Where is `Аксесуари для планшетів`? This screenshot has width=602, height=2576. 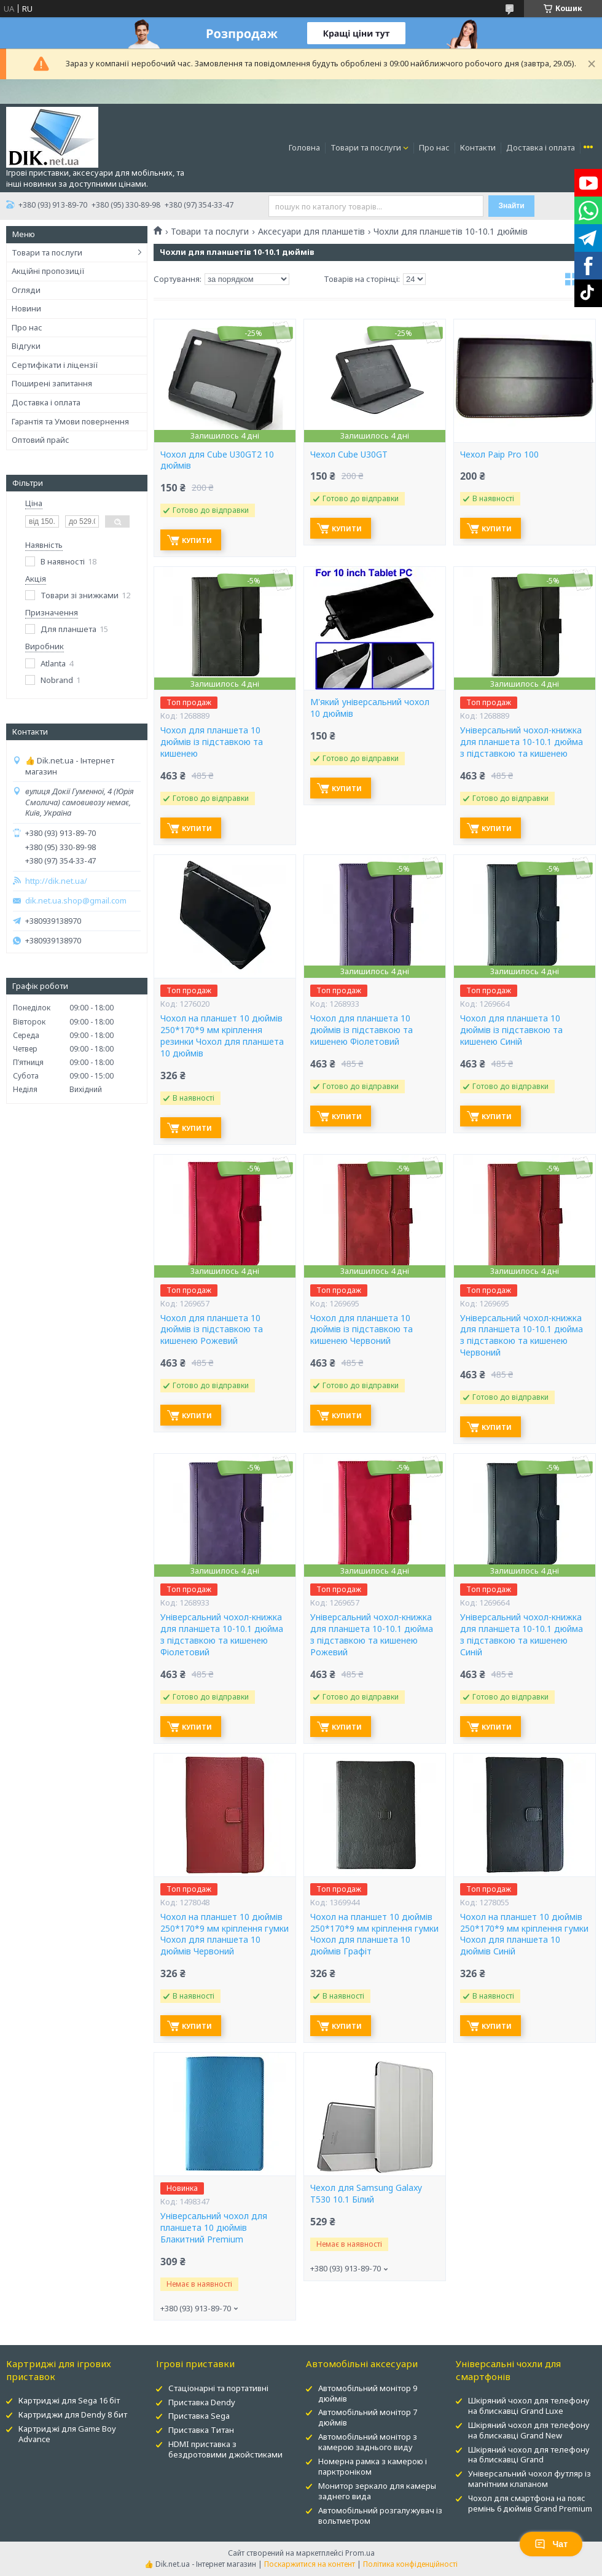 Аксесуари для планшетів is located at coordinates (311, 231).